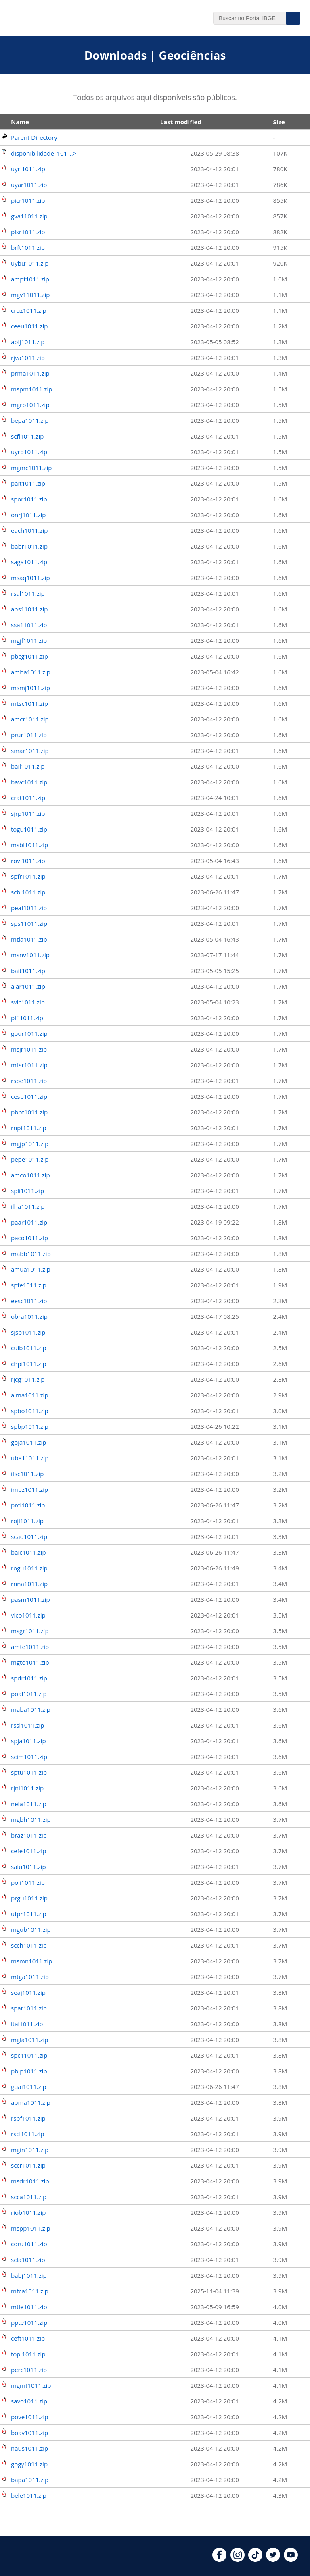 The image size is (310, 2576). What do you see at coordinates (28, 1332) in the screenshot?
I see `sjsp1011.zip` at bounding box center [28, 1332].